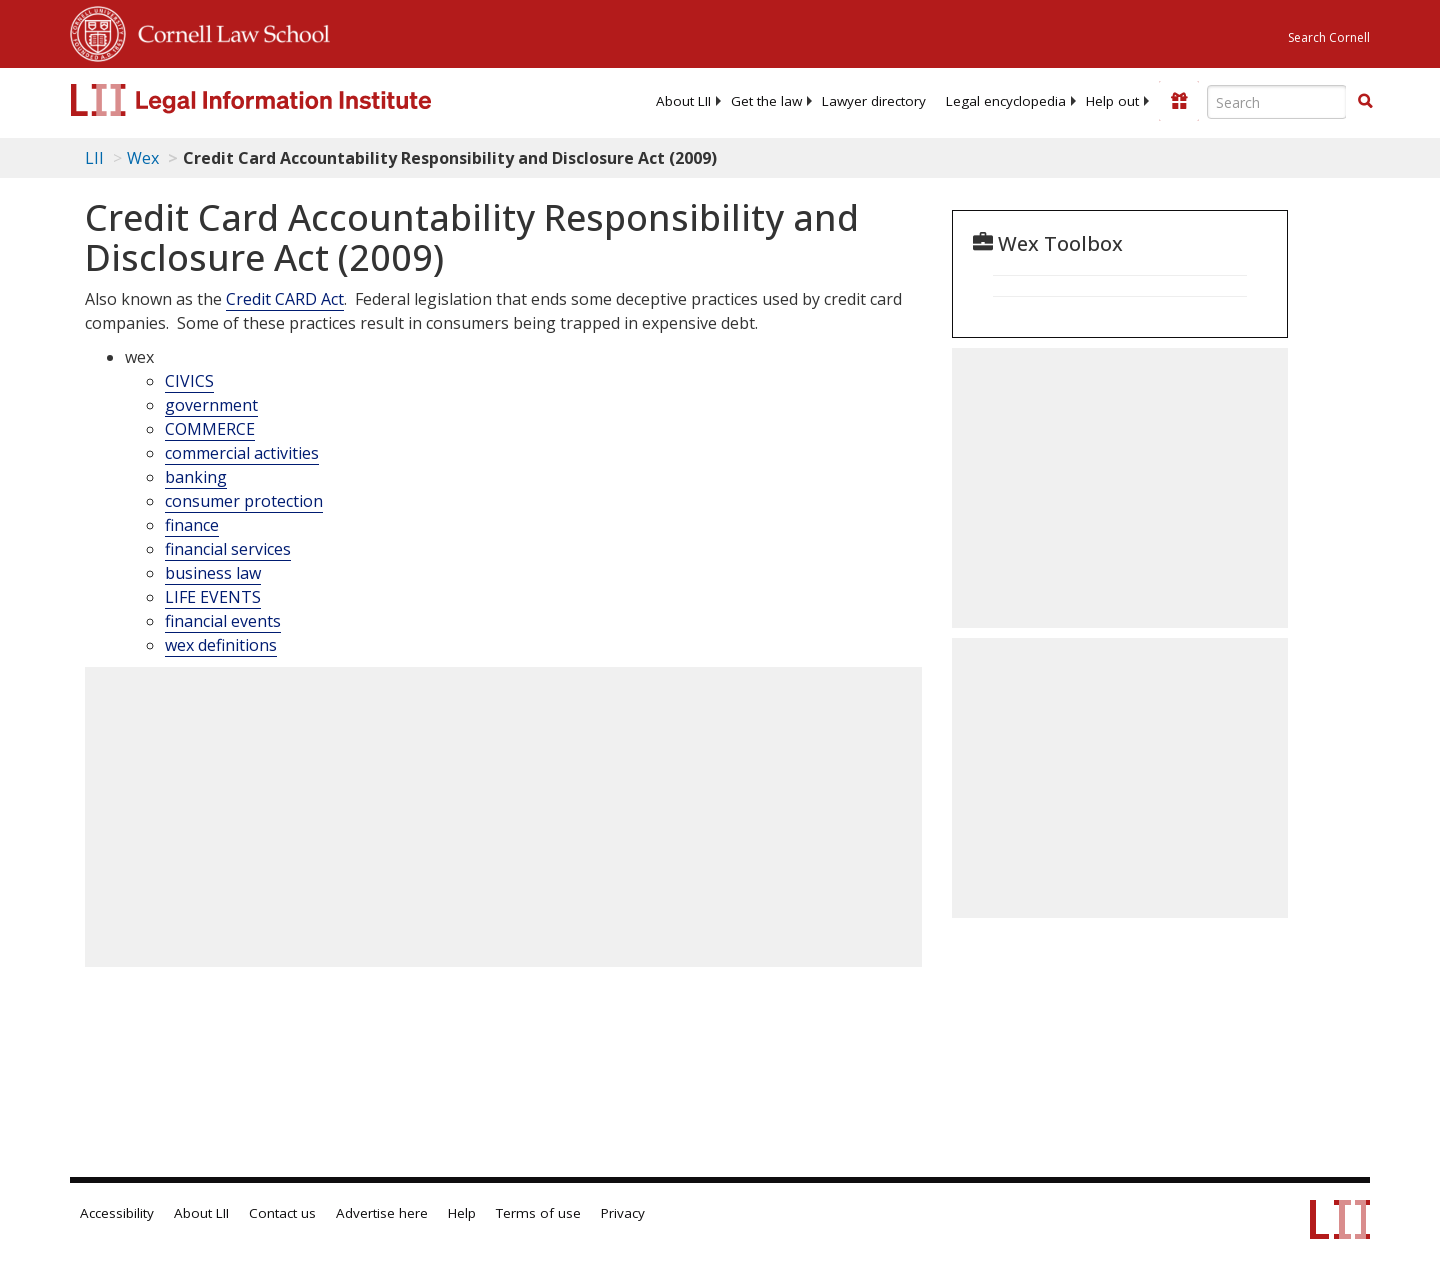 This screenshot has height=1275, width=1440. I want to click on [Donate to LII], so click(1179, 101).